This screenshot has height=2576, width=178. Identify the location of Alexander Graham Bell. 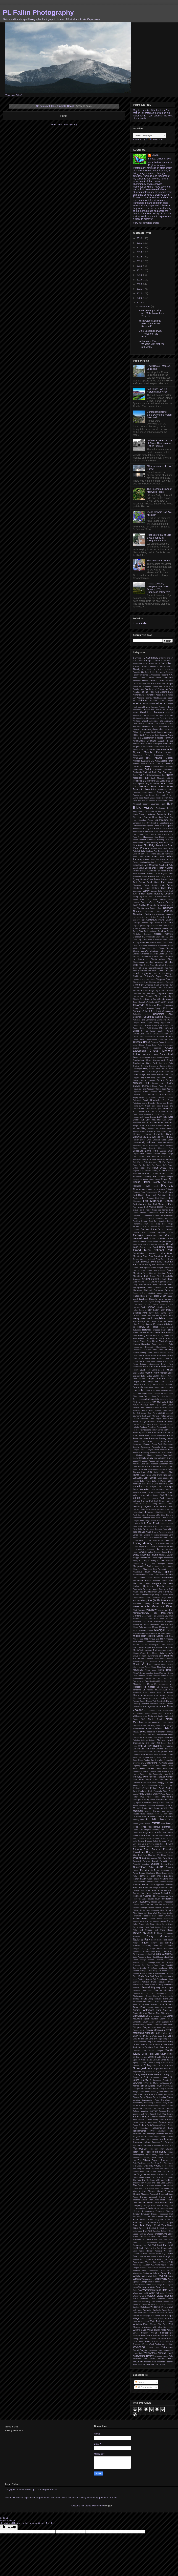
(143, 710).